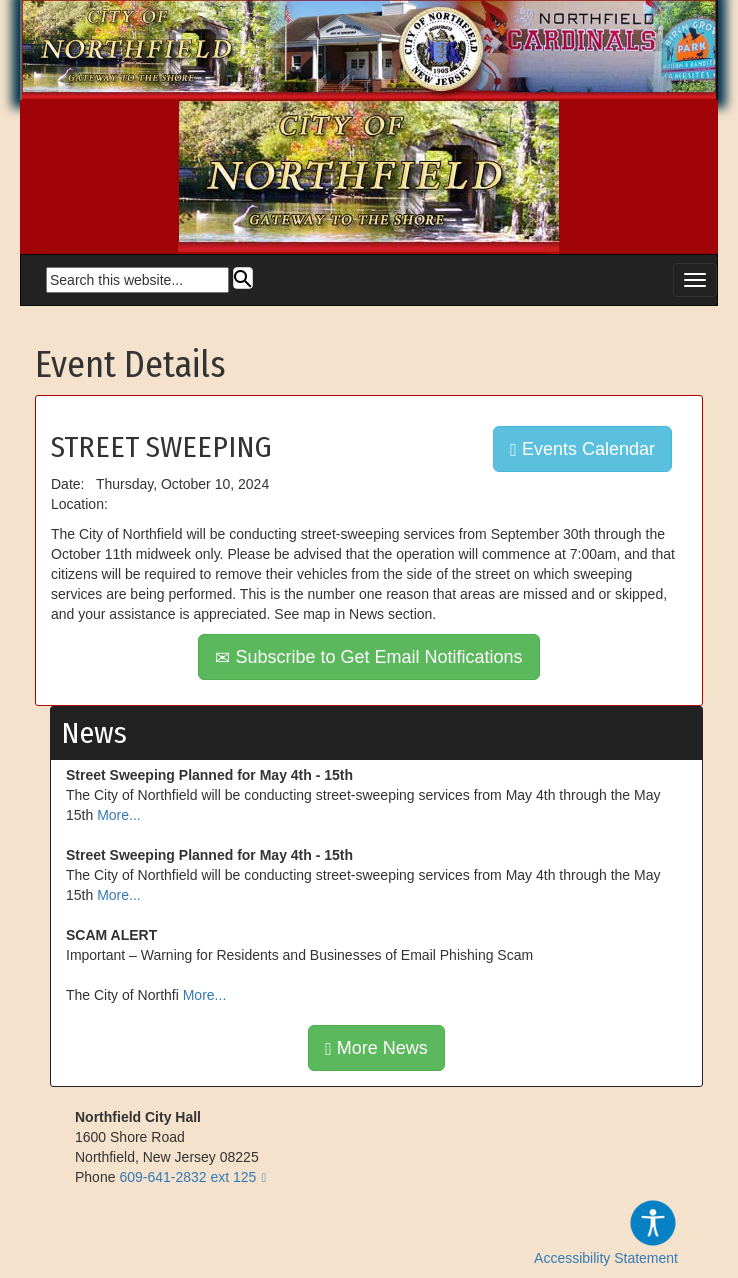 The height and width of the screenshot is (1278, 738). What do you see at coordinates (368, 657) in the screenshot?
I see `Subscribe to Get Email Notifications` at bounding box center [368, 657].